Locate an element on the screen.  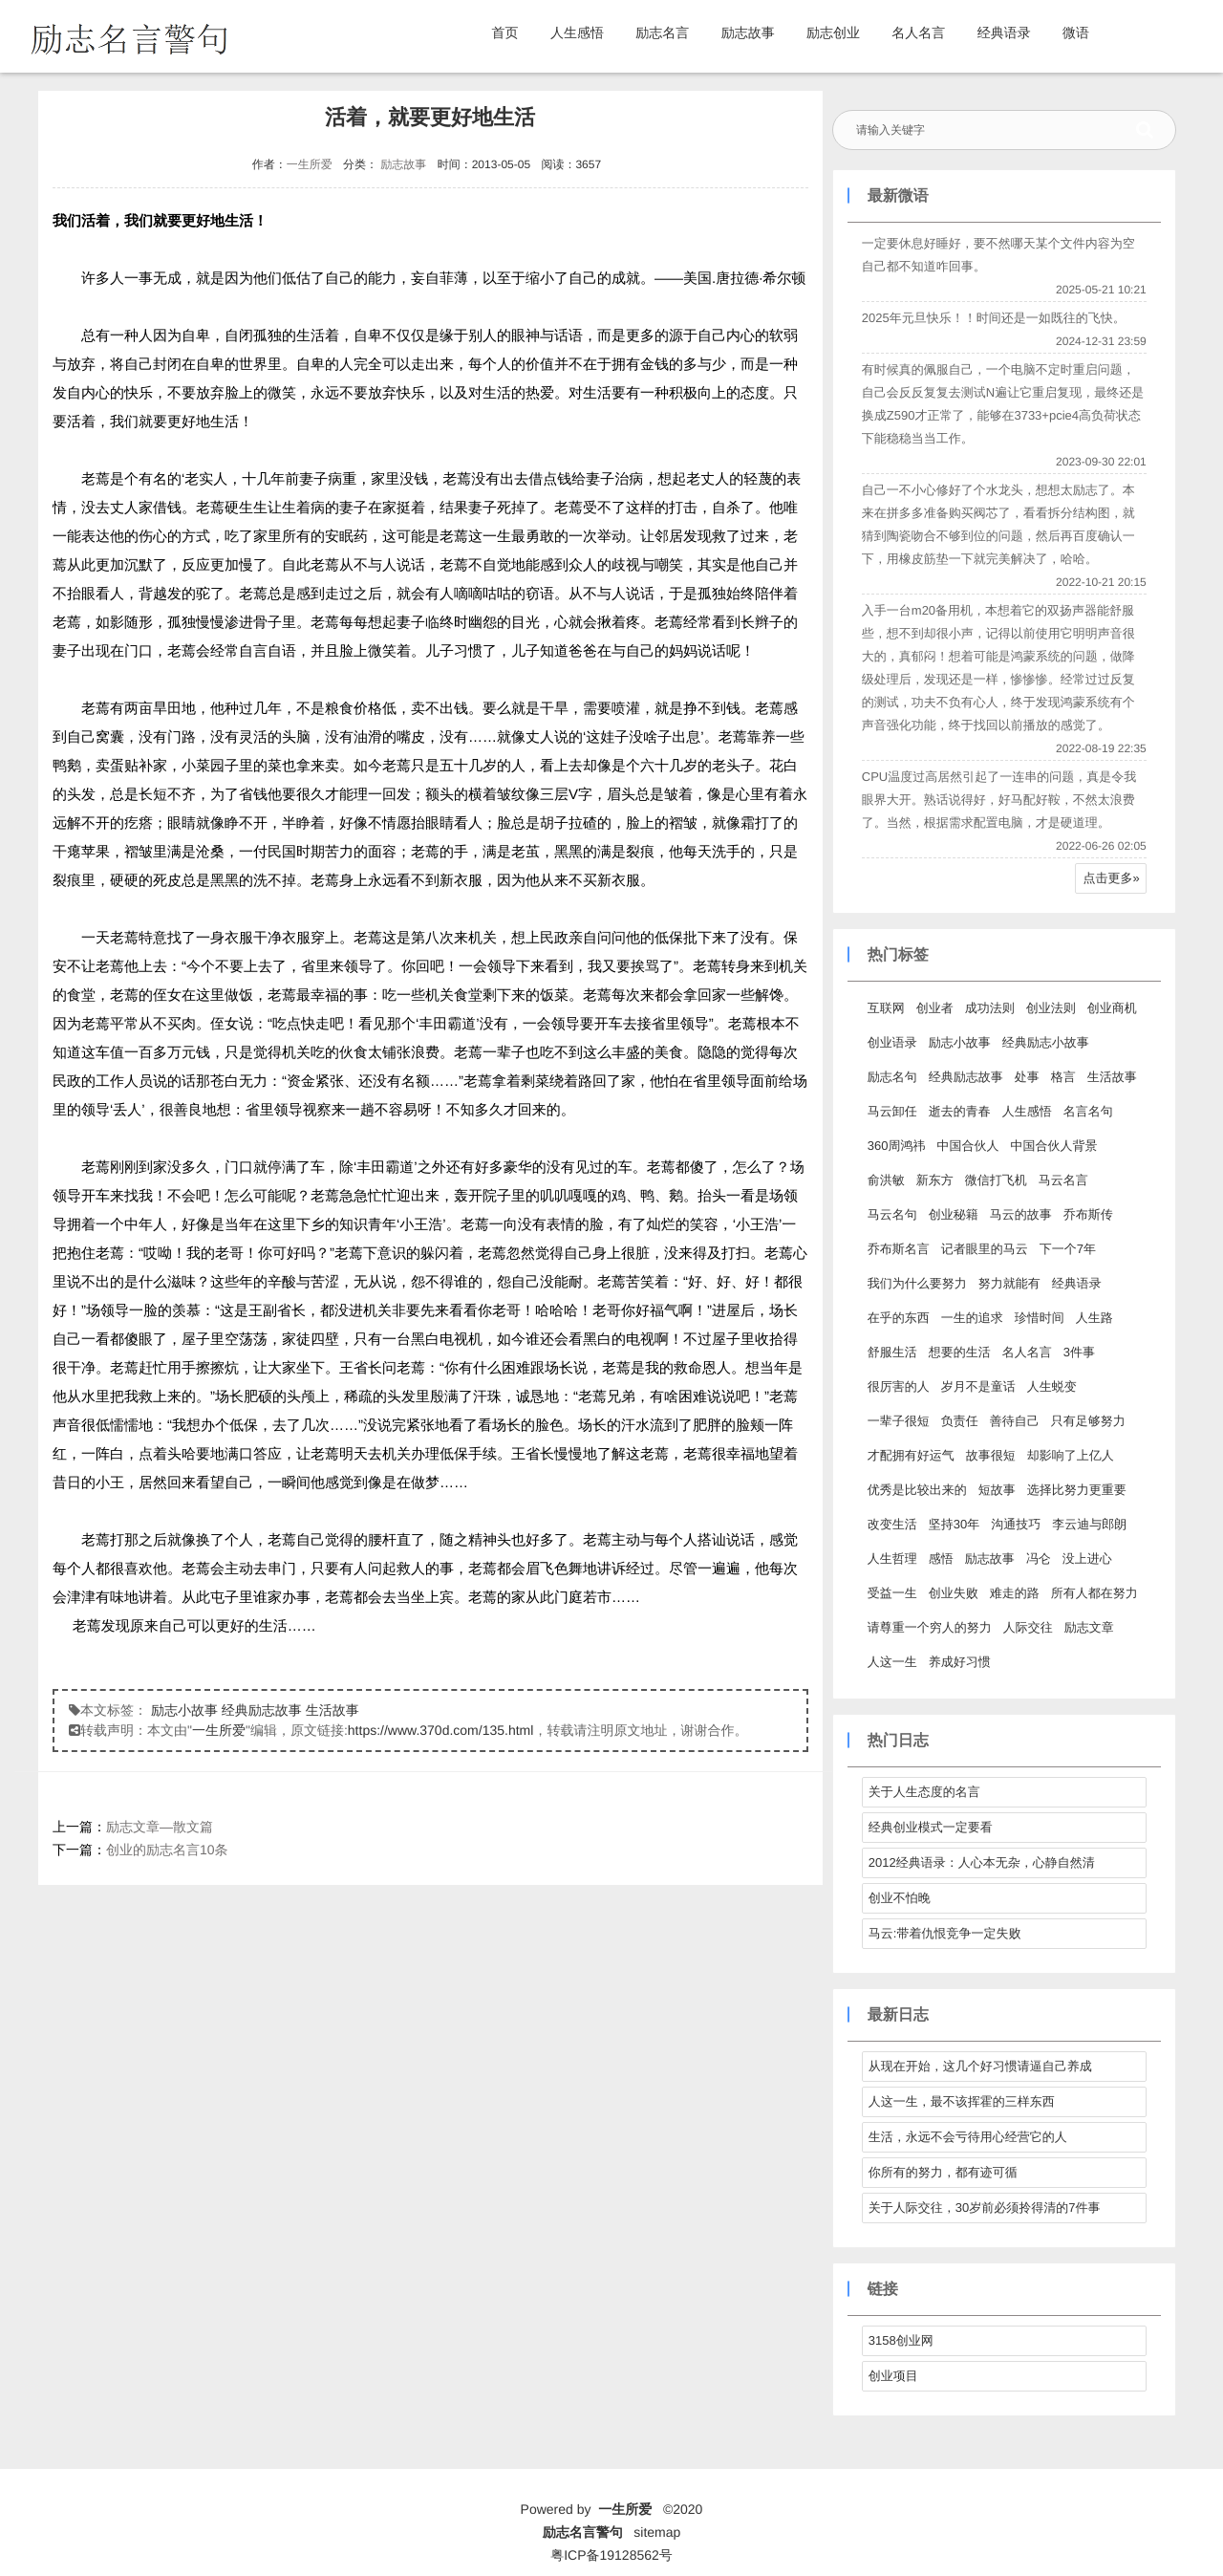
却影响了上亿人 is located at coordinates (1069, 1455).